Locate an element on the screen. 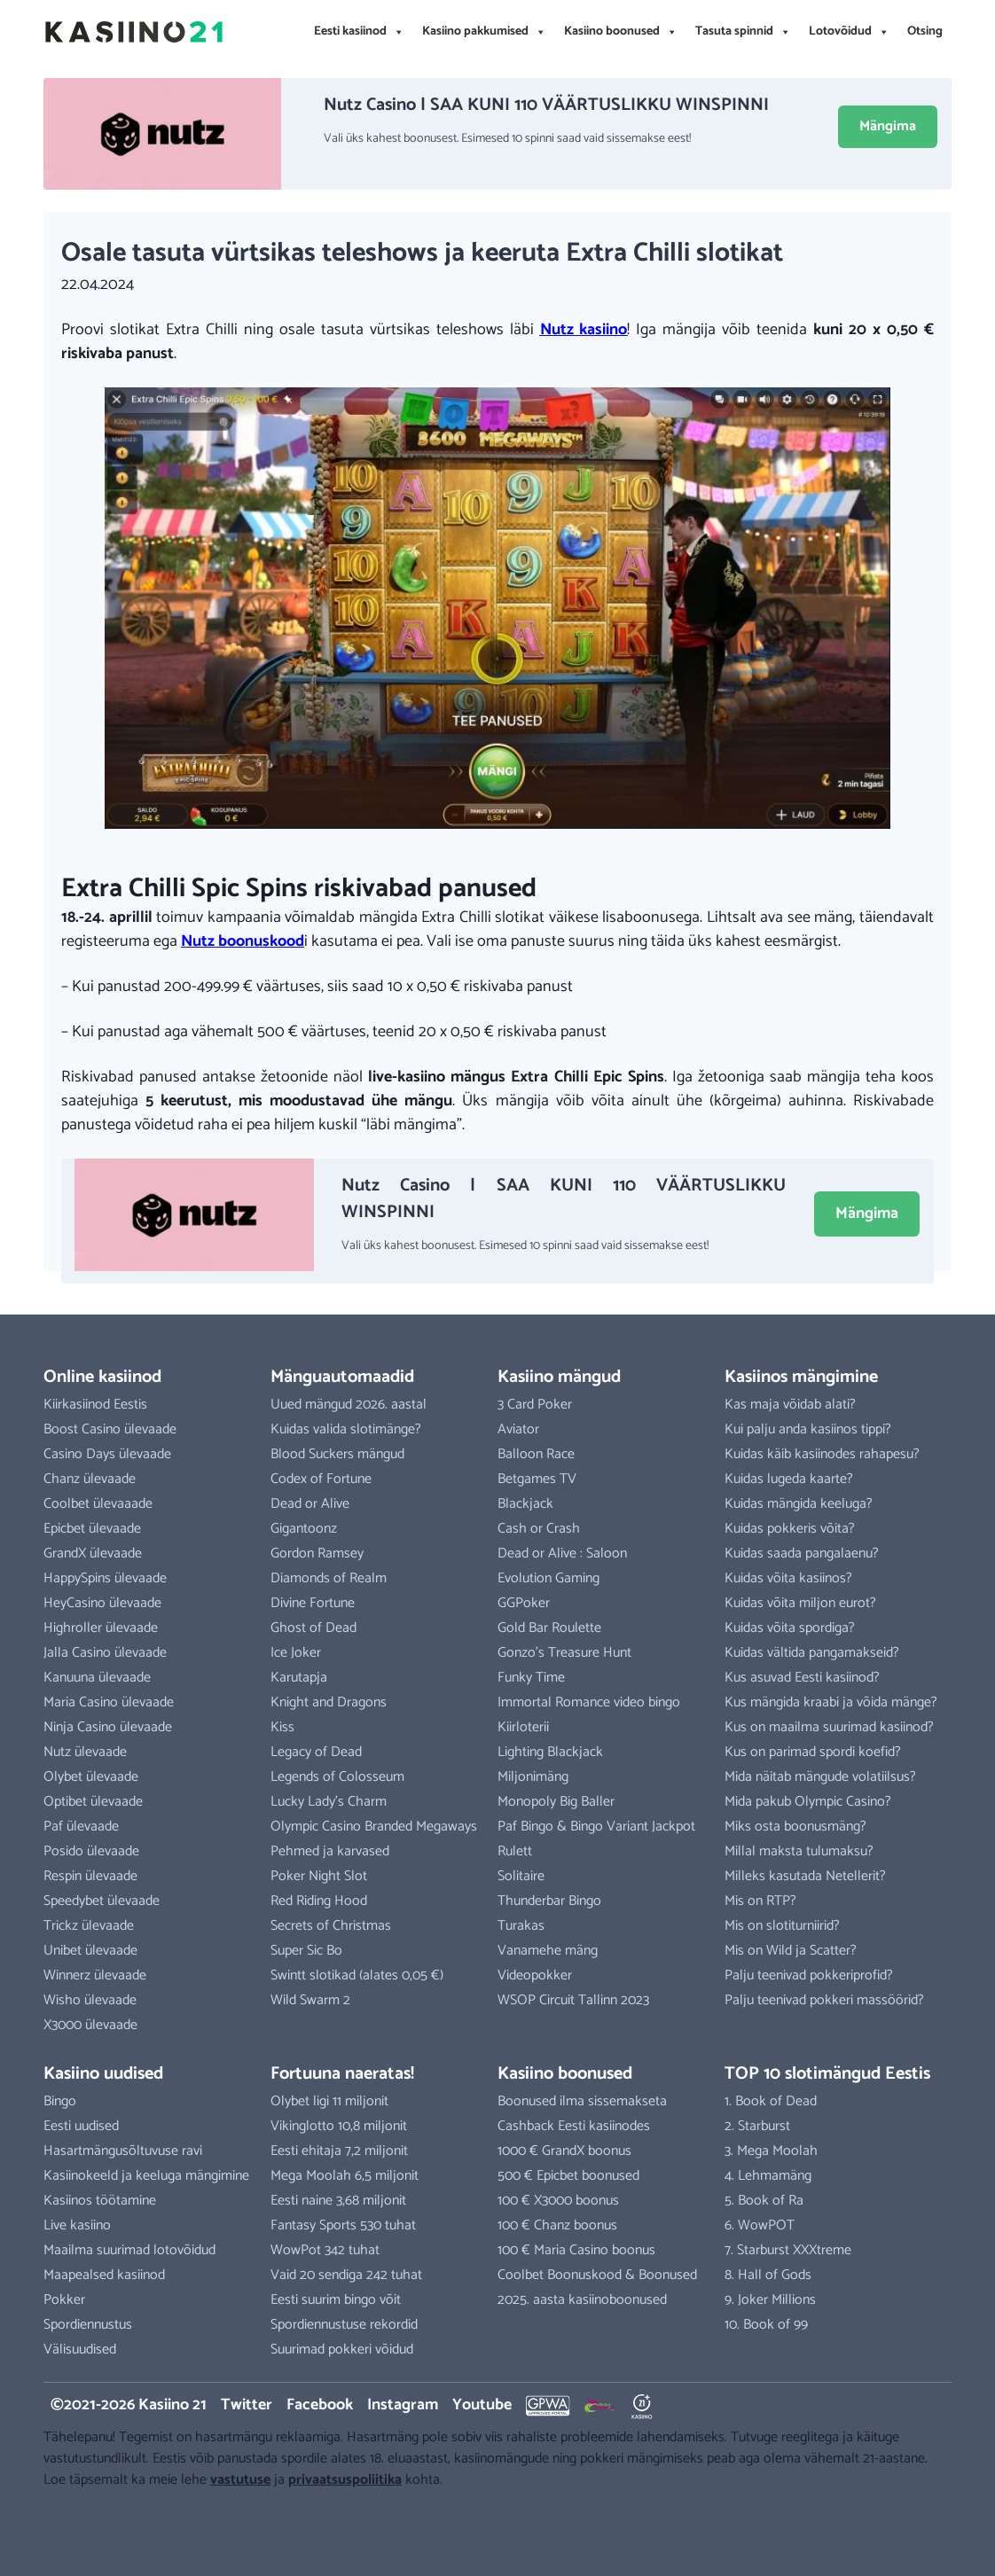 The image size is (995, 2576). Trickz ülevaade is located at coordinates (88, 1926).